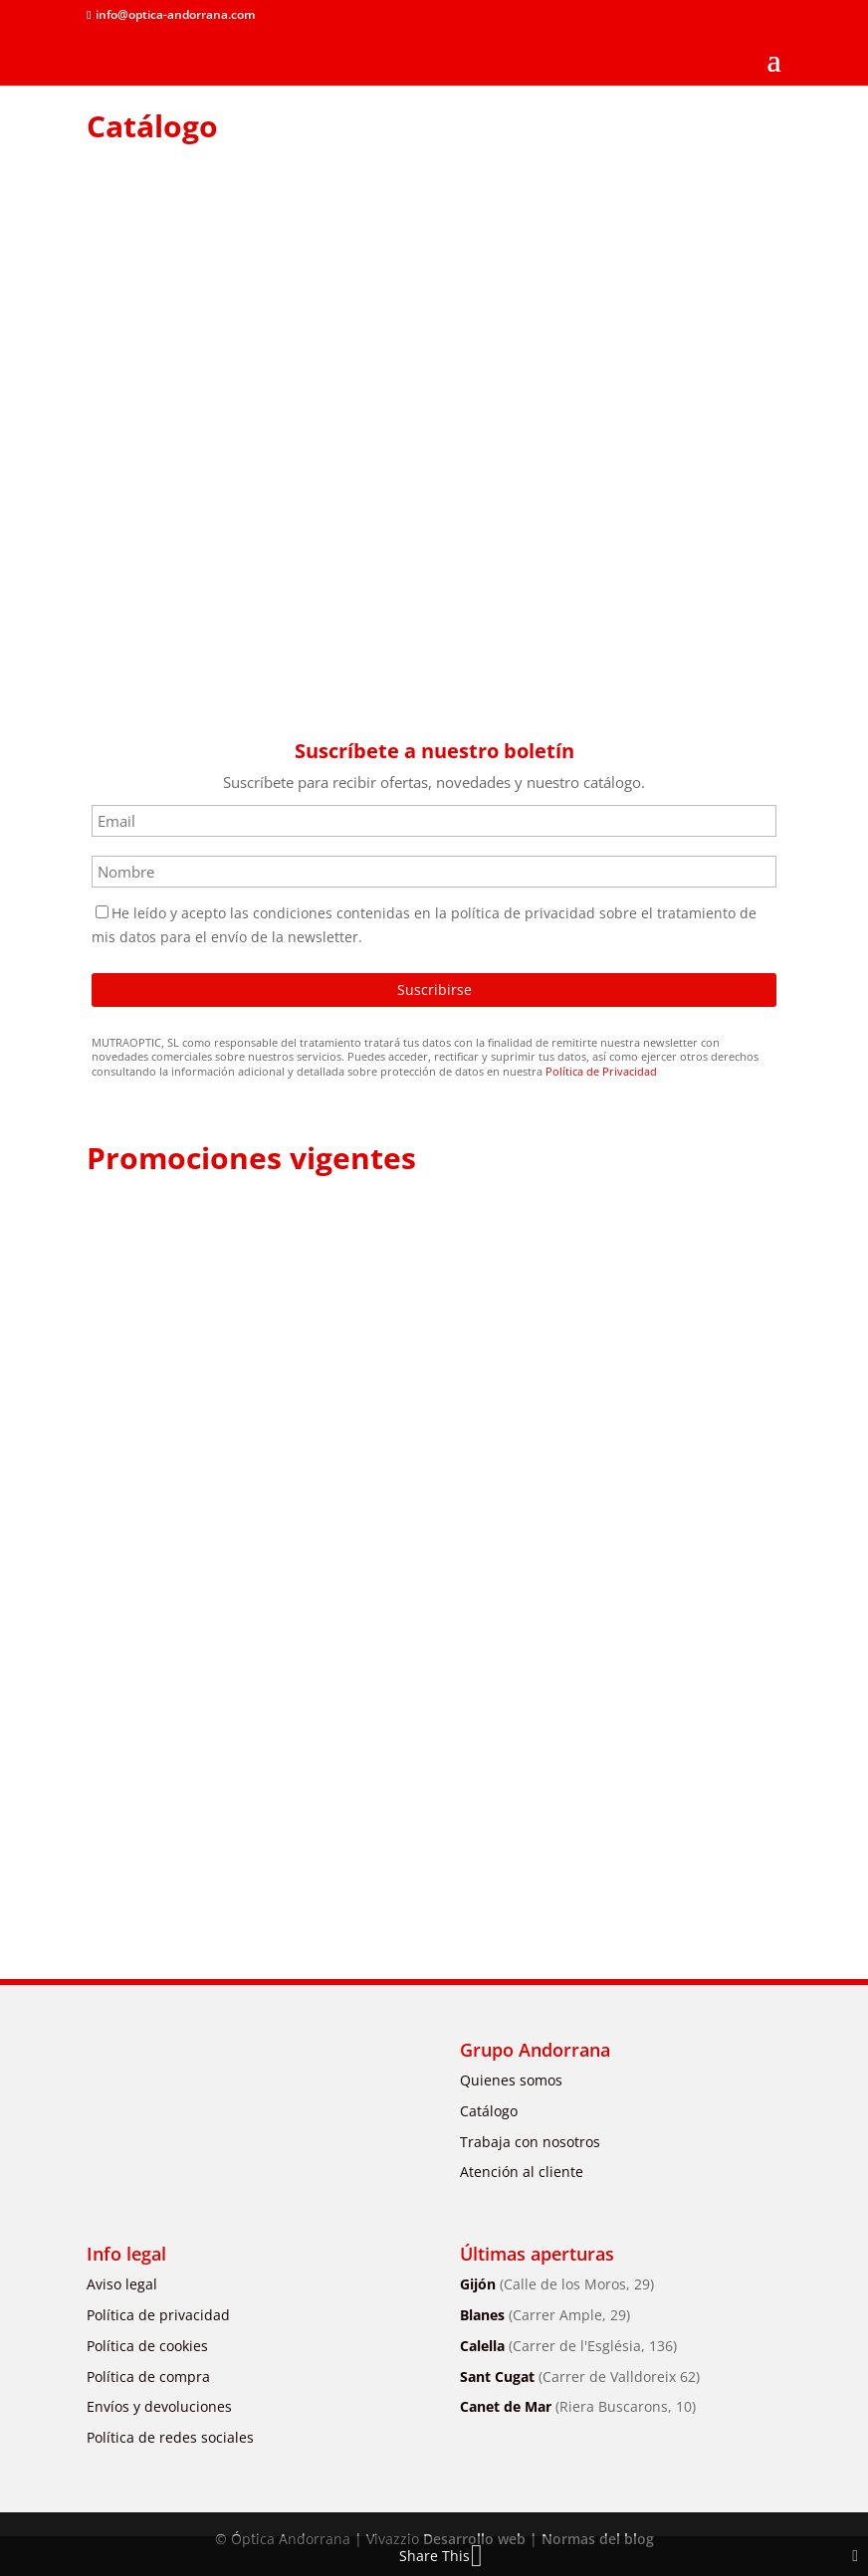  What do you see at coordinates (158, 2314) in the screenshot?
I see `Política de privacidad` at bounding box center [158, 2314].